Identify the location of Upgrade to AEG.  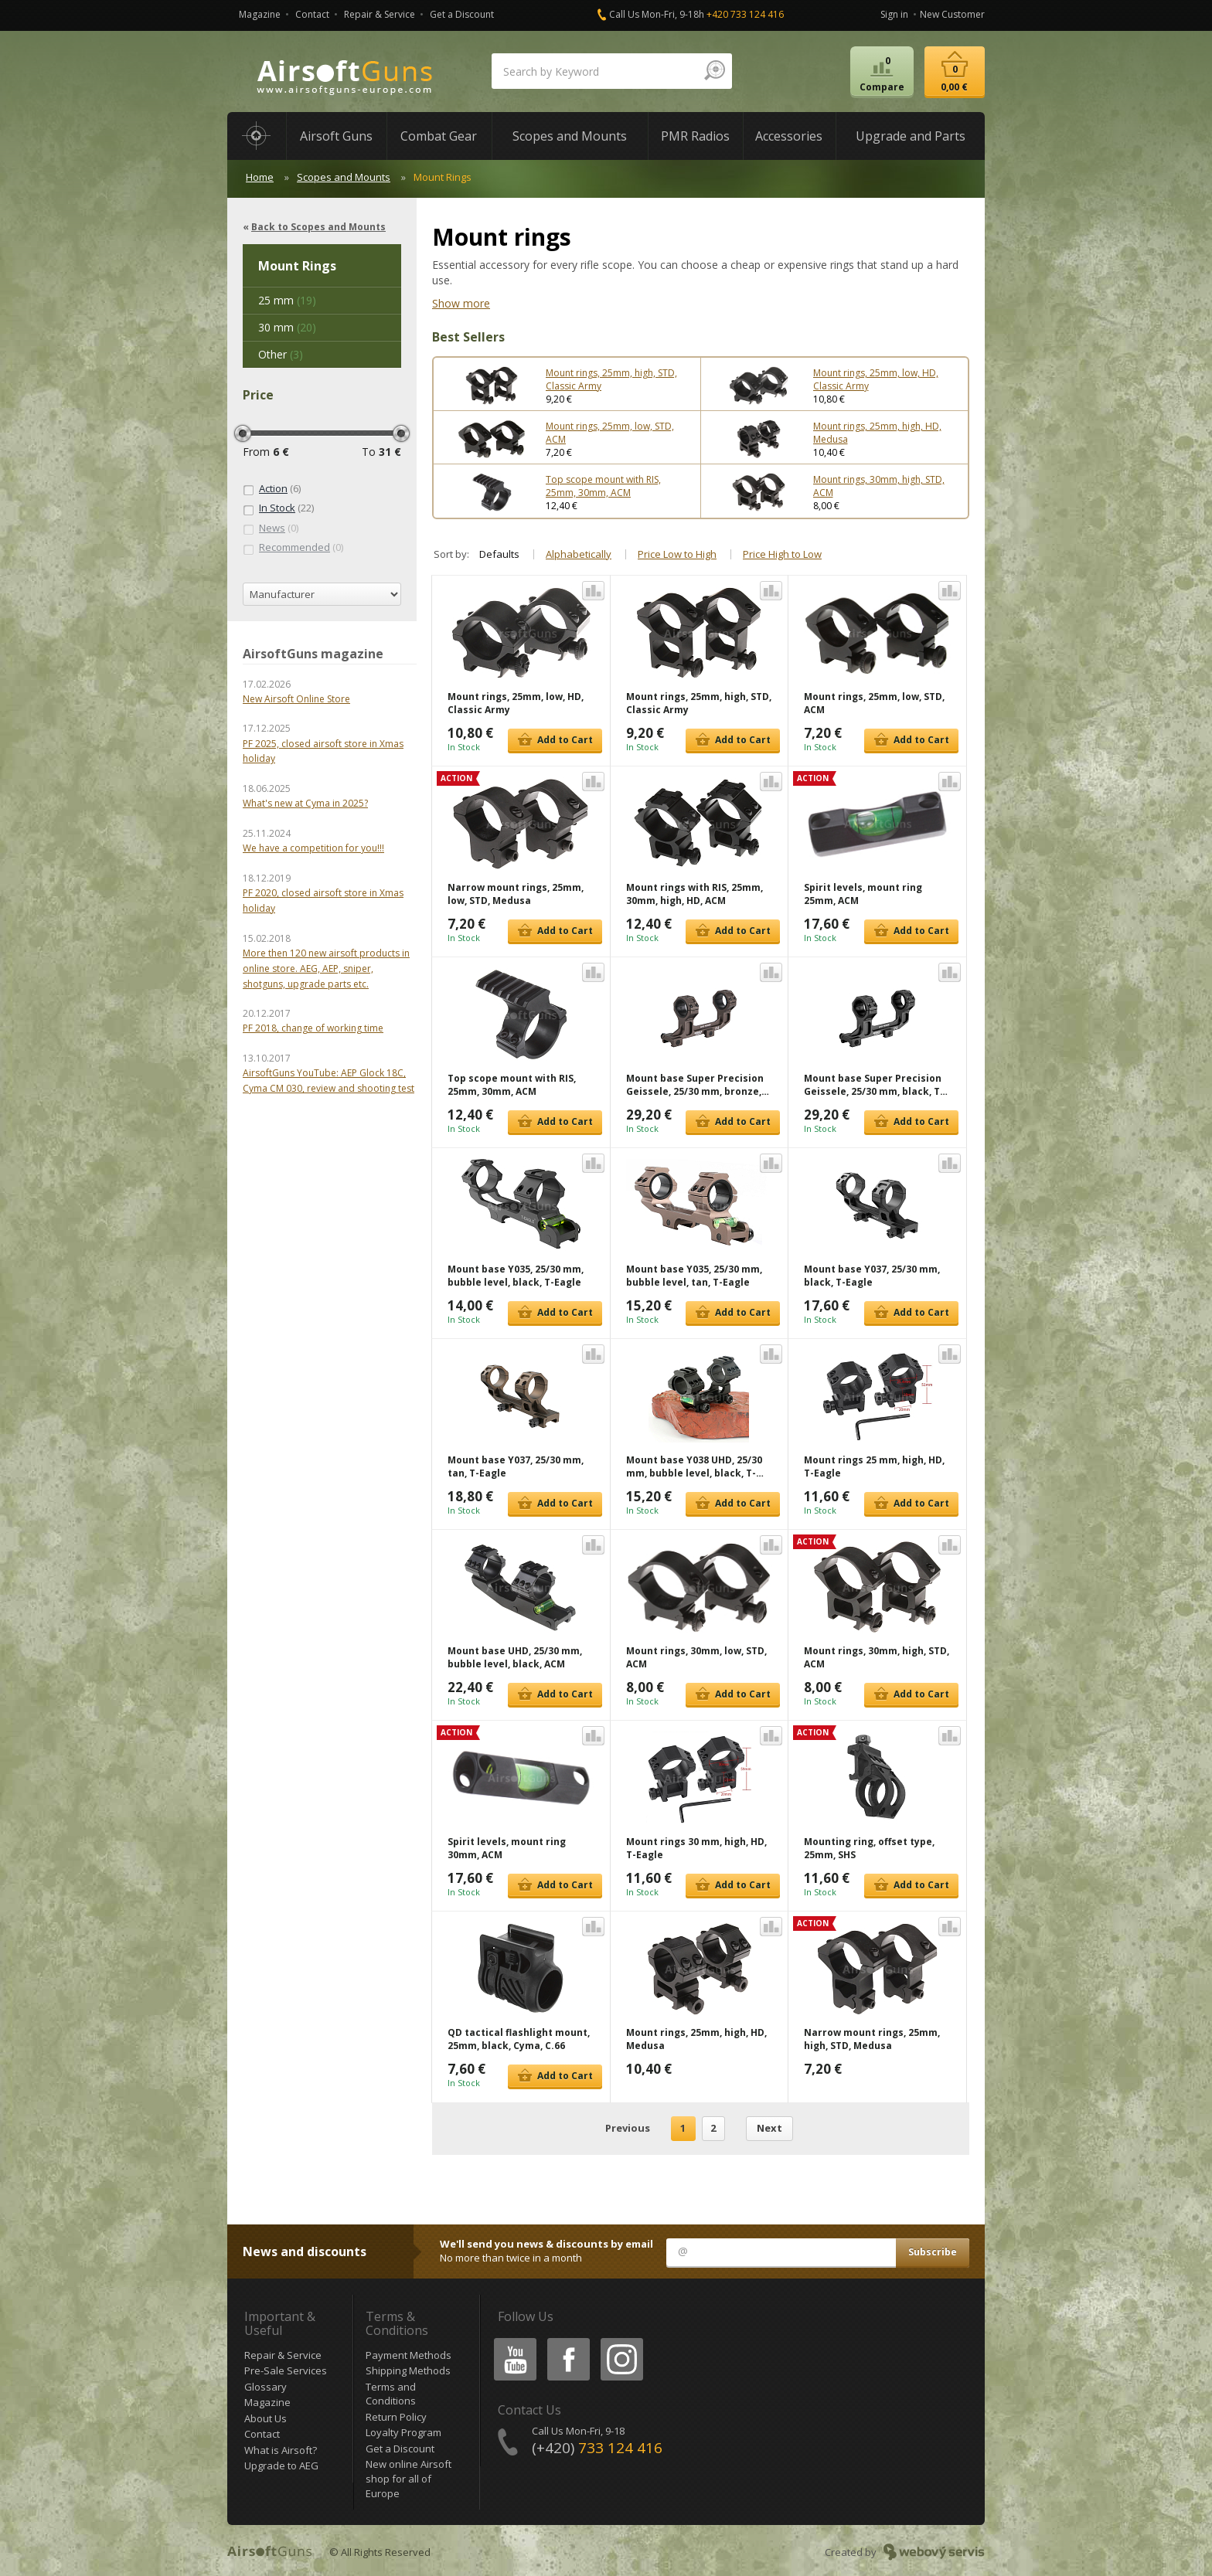
(281, 2465).